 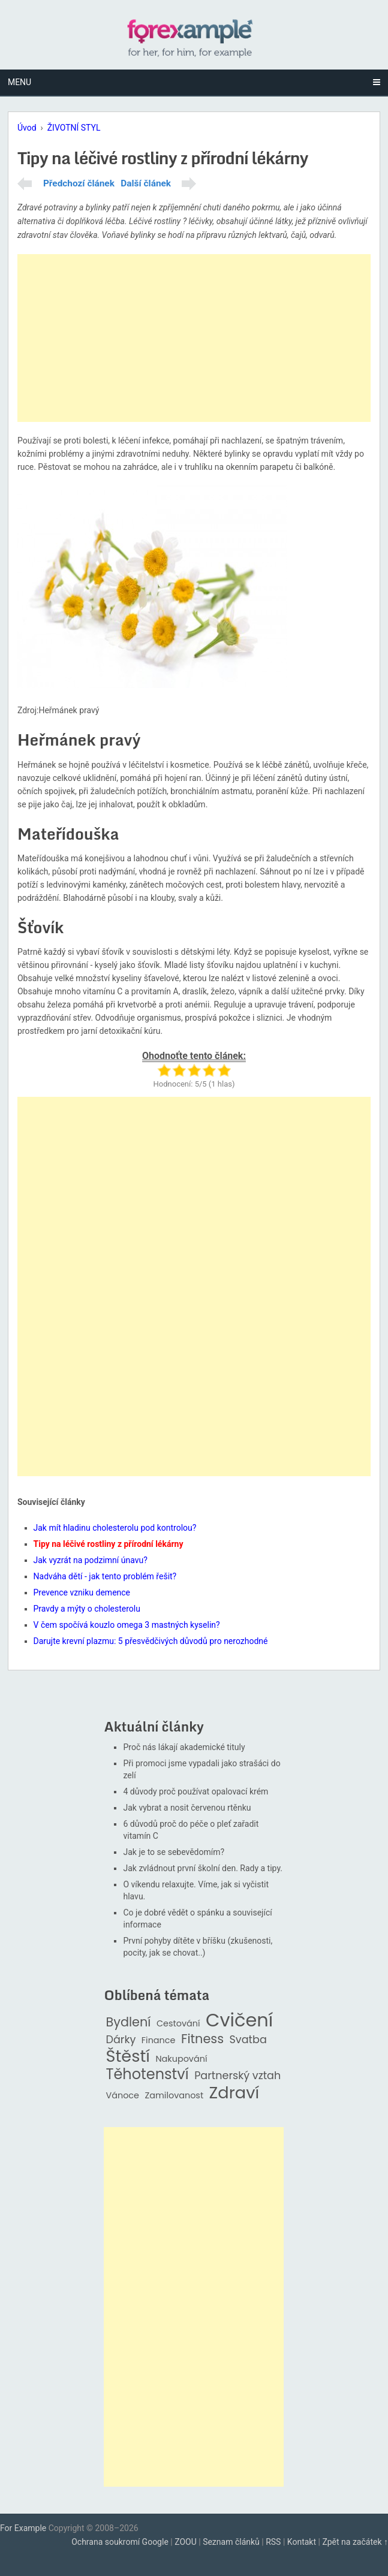 I want to click on Darujte krevní plazmu: 5 přesvědčivých důvodů pro nerozhodné, so click(x=151, y=1641).